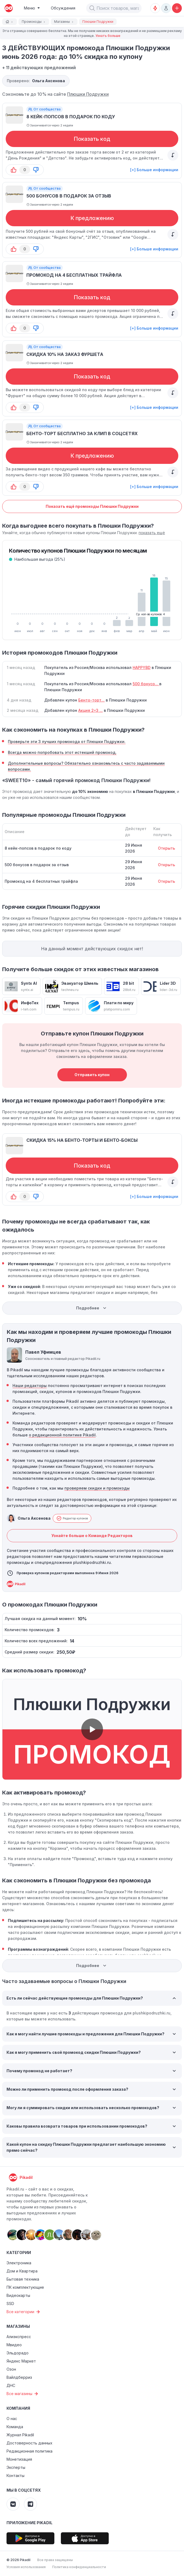  I want to click on 500 бонусо..., so click(146, 683).